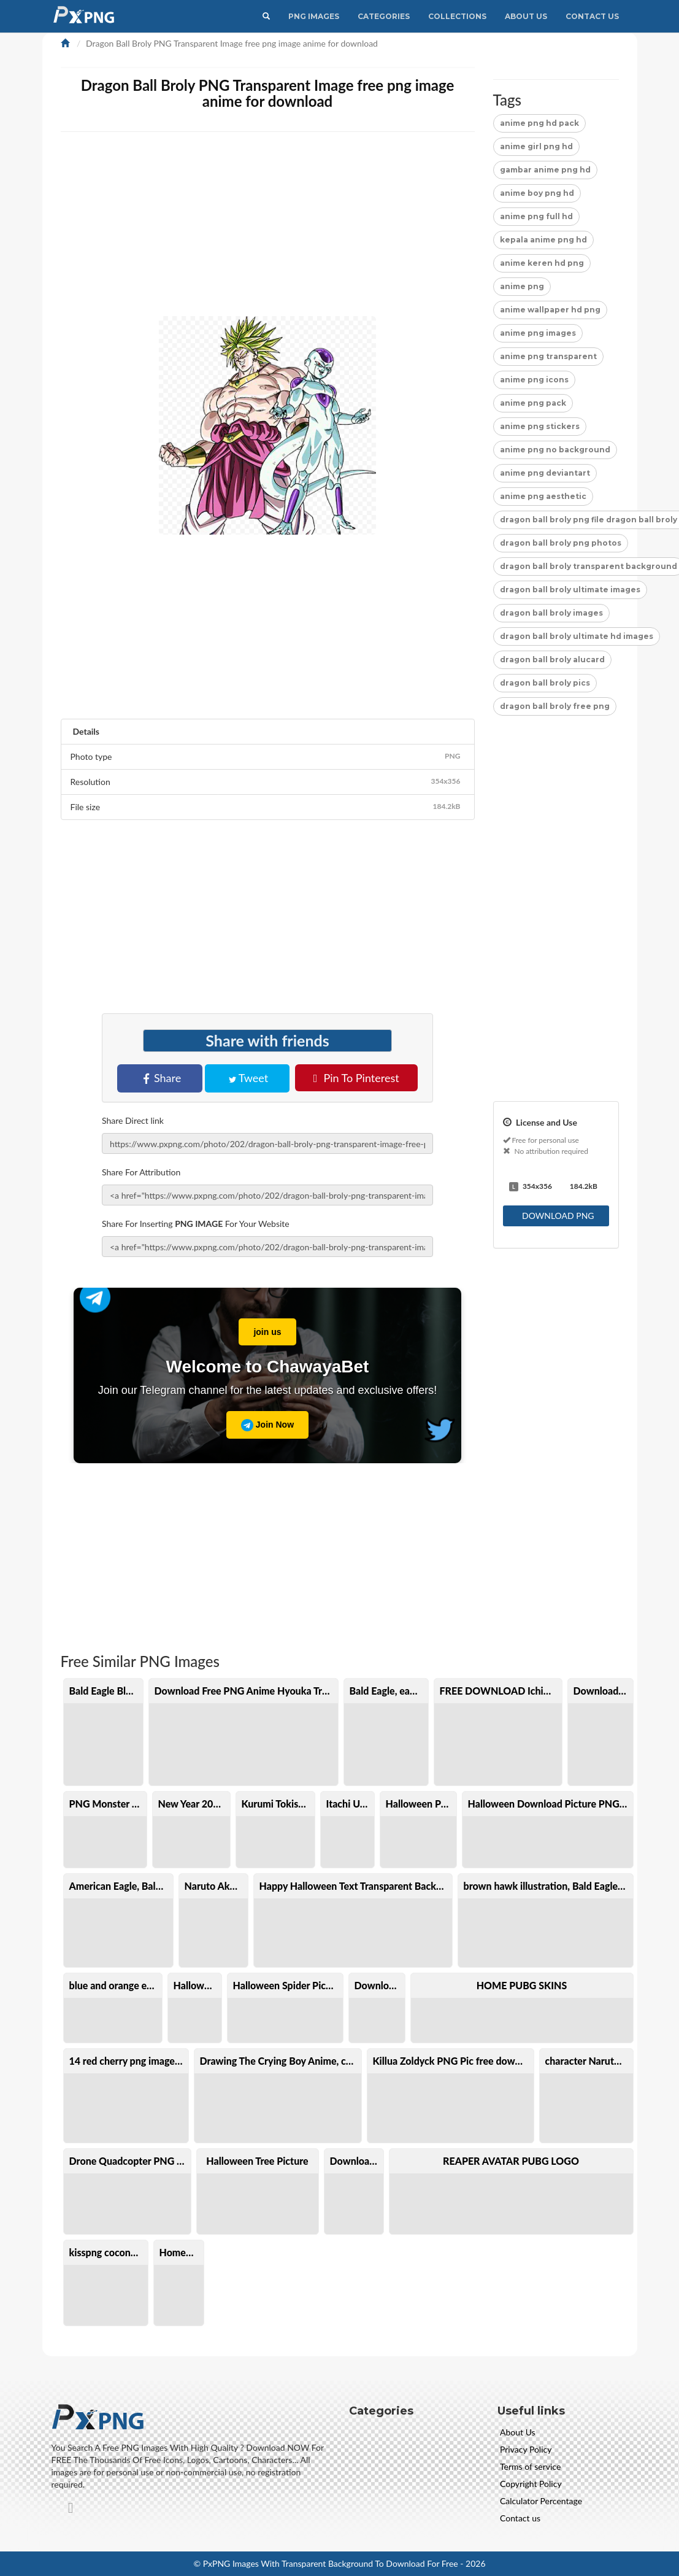  What do you see at coordinates (530, 2466) in the screenshot?
I see `Terms of service` at bounding box center [530, 2466].